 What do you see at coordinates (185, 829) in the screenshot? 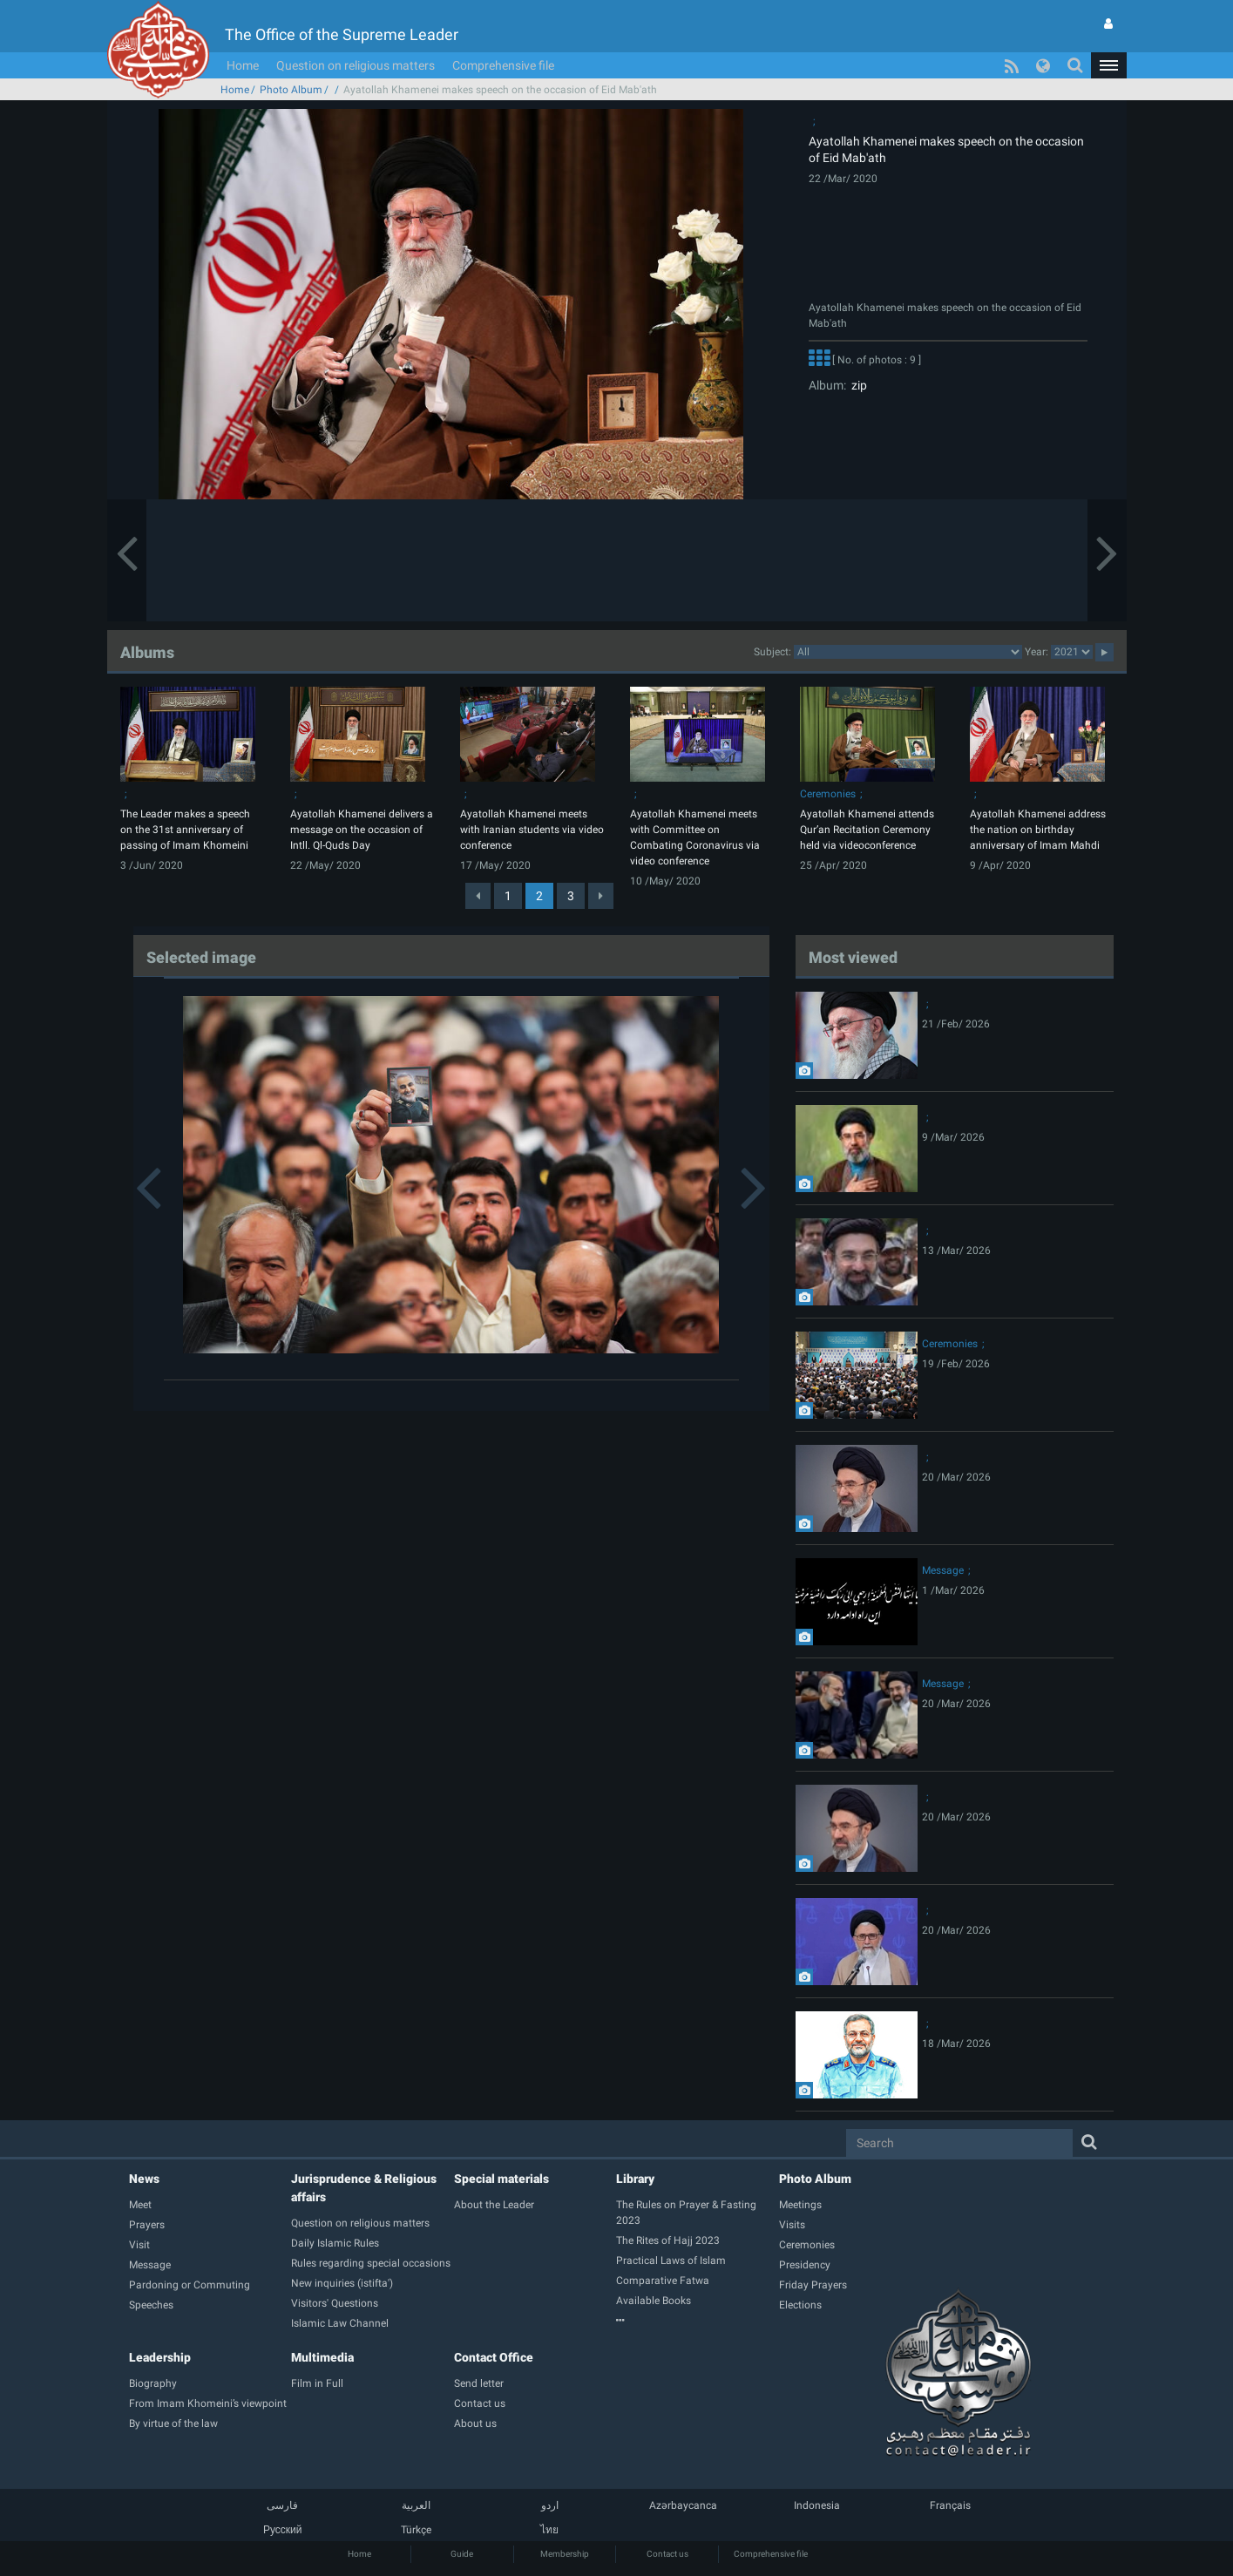
I see `The Leader makes a speech on the 31st anniversary of passing of Imam Khomeini` at bounding box center [185, 829].